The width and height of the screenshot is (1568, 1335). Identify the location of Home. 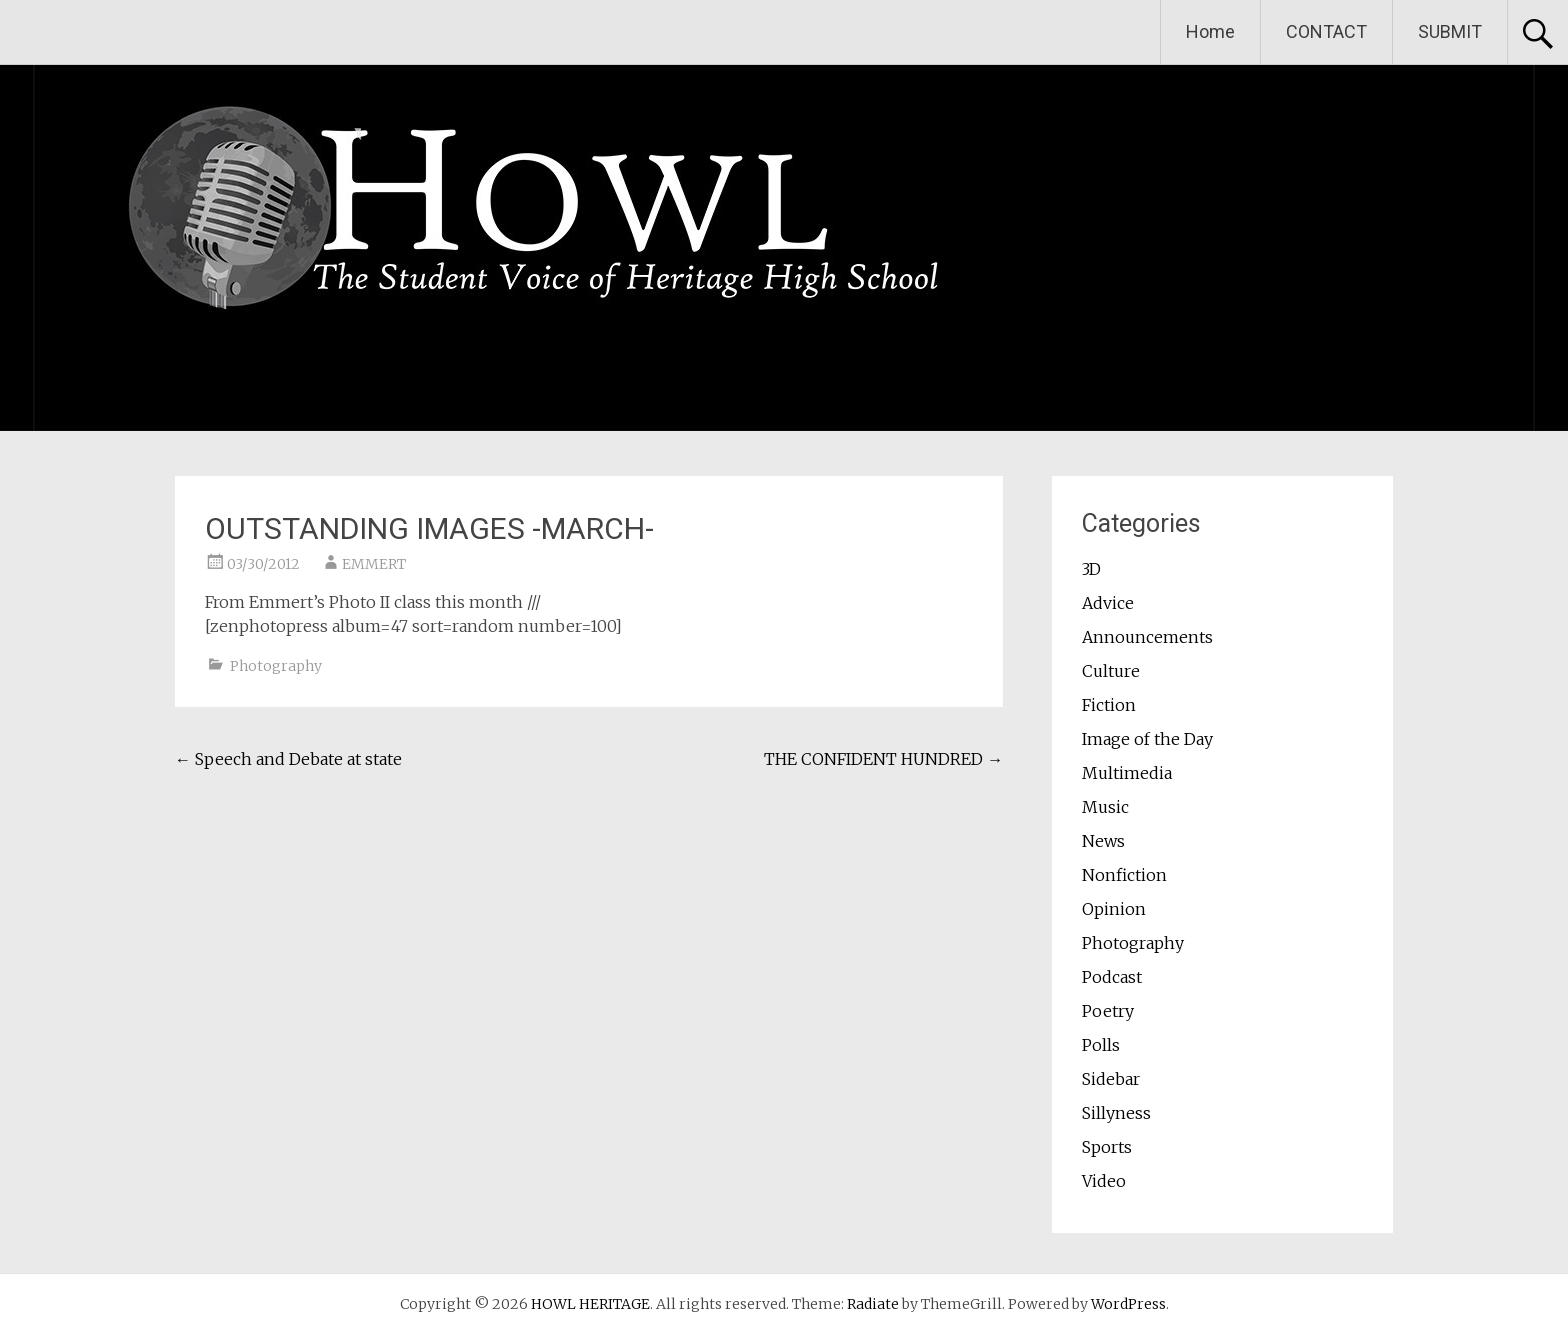
(1210, 31).